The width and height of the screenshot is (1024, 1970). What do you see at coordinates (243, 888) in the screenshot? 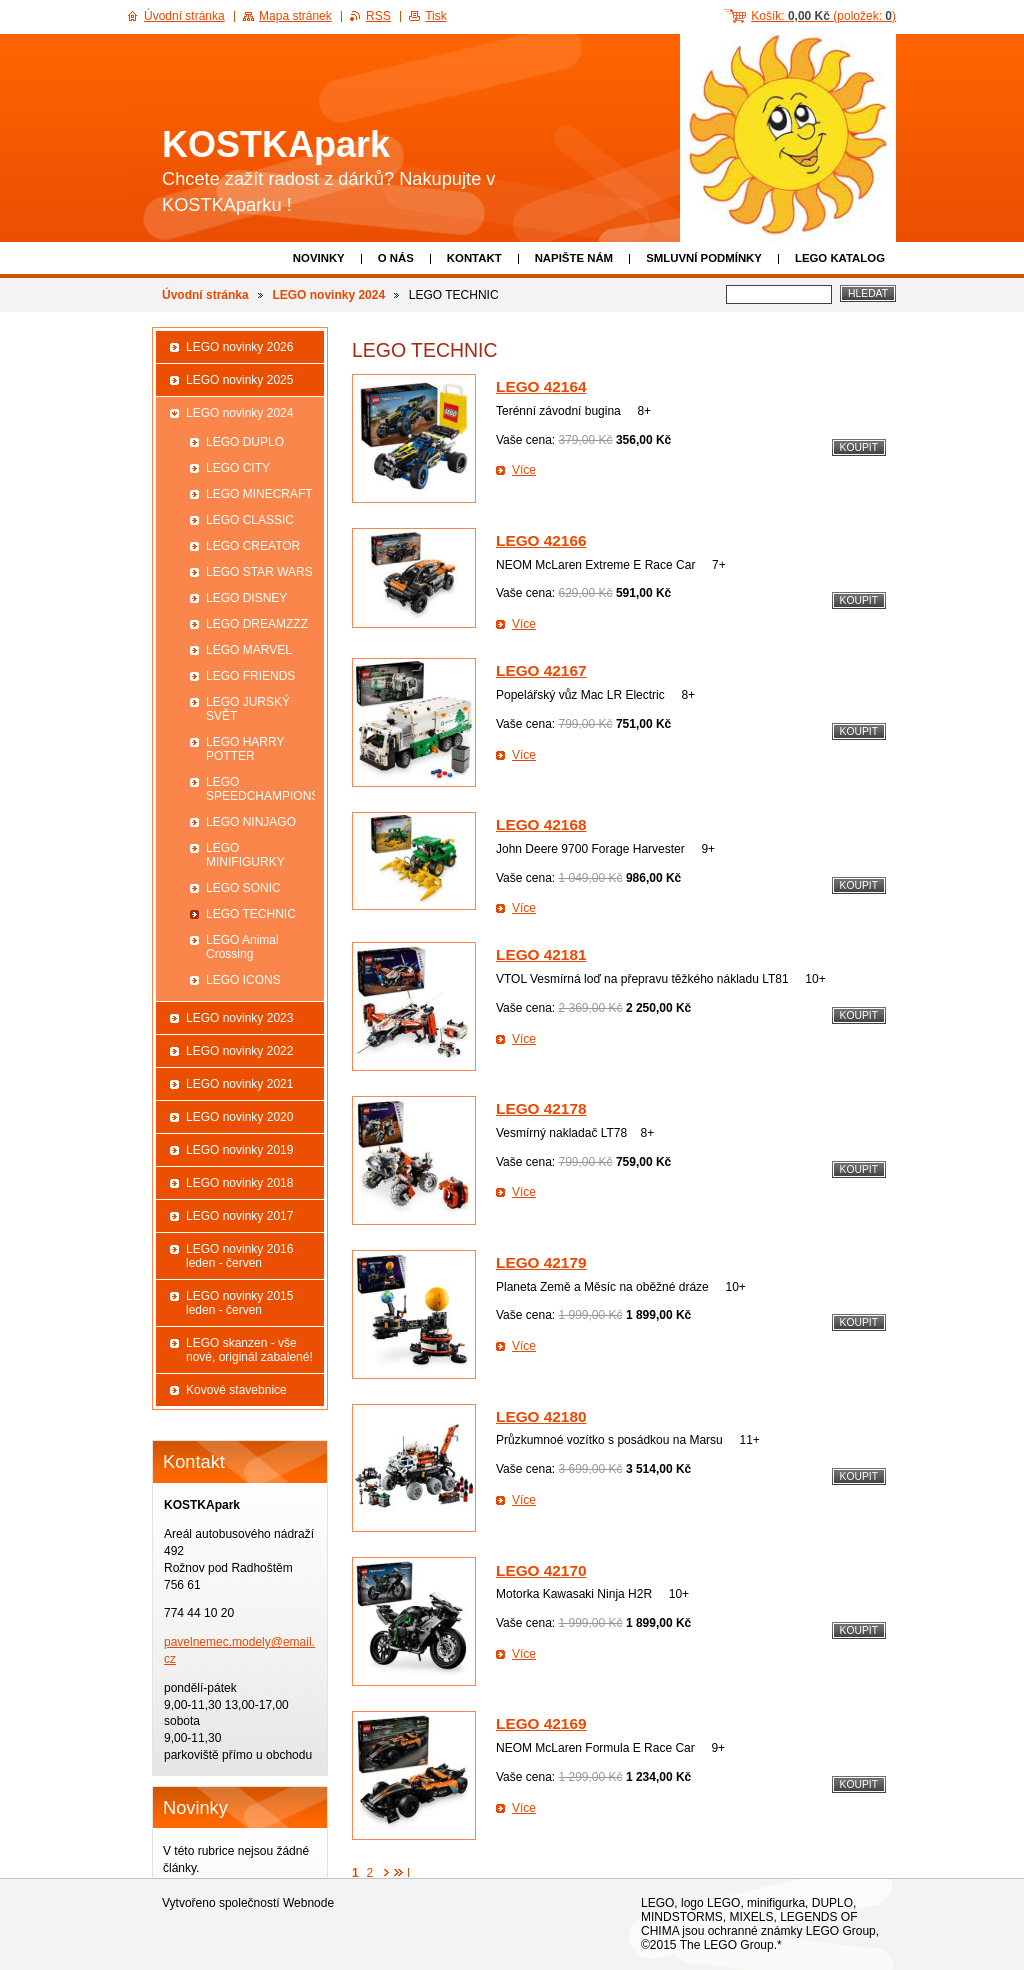
I see `LEGO SONIC` at bounding box center [243, 888].